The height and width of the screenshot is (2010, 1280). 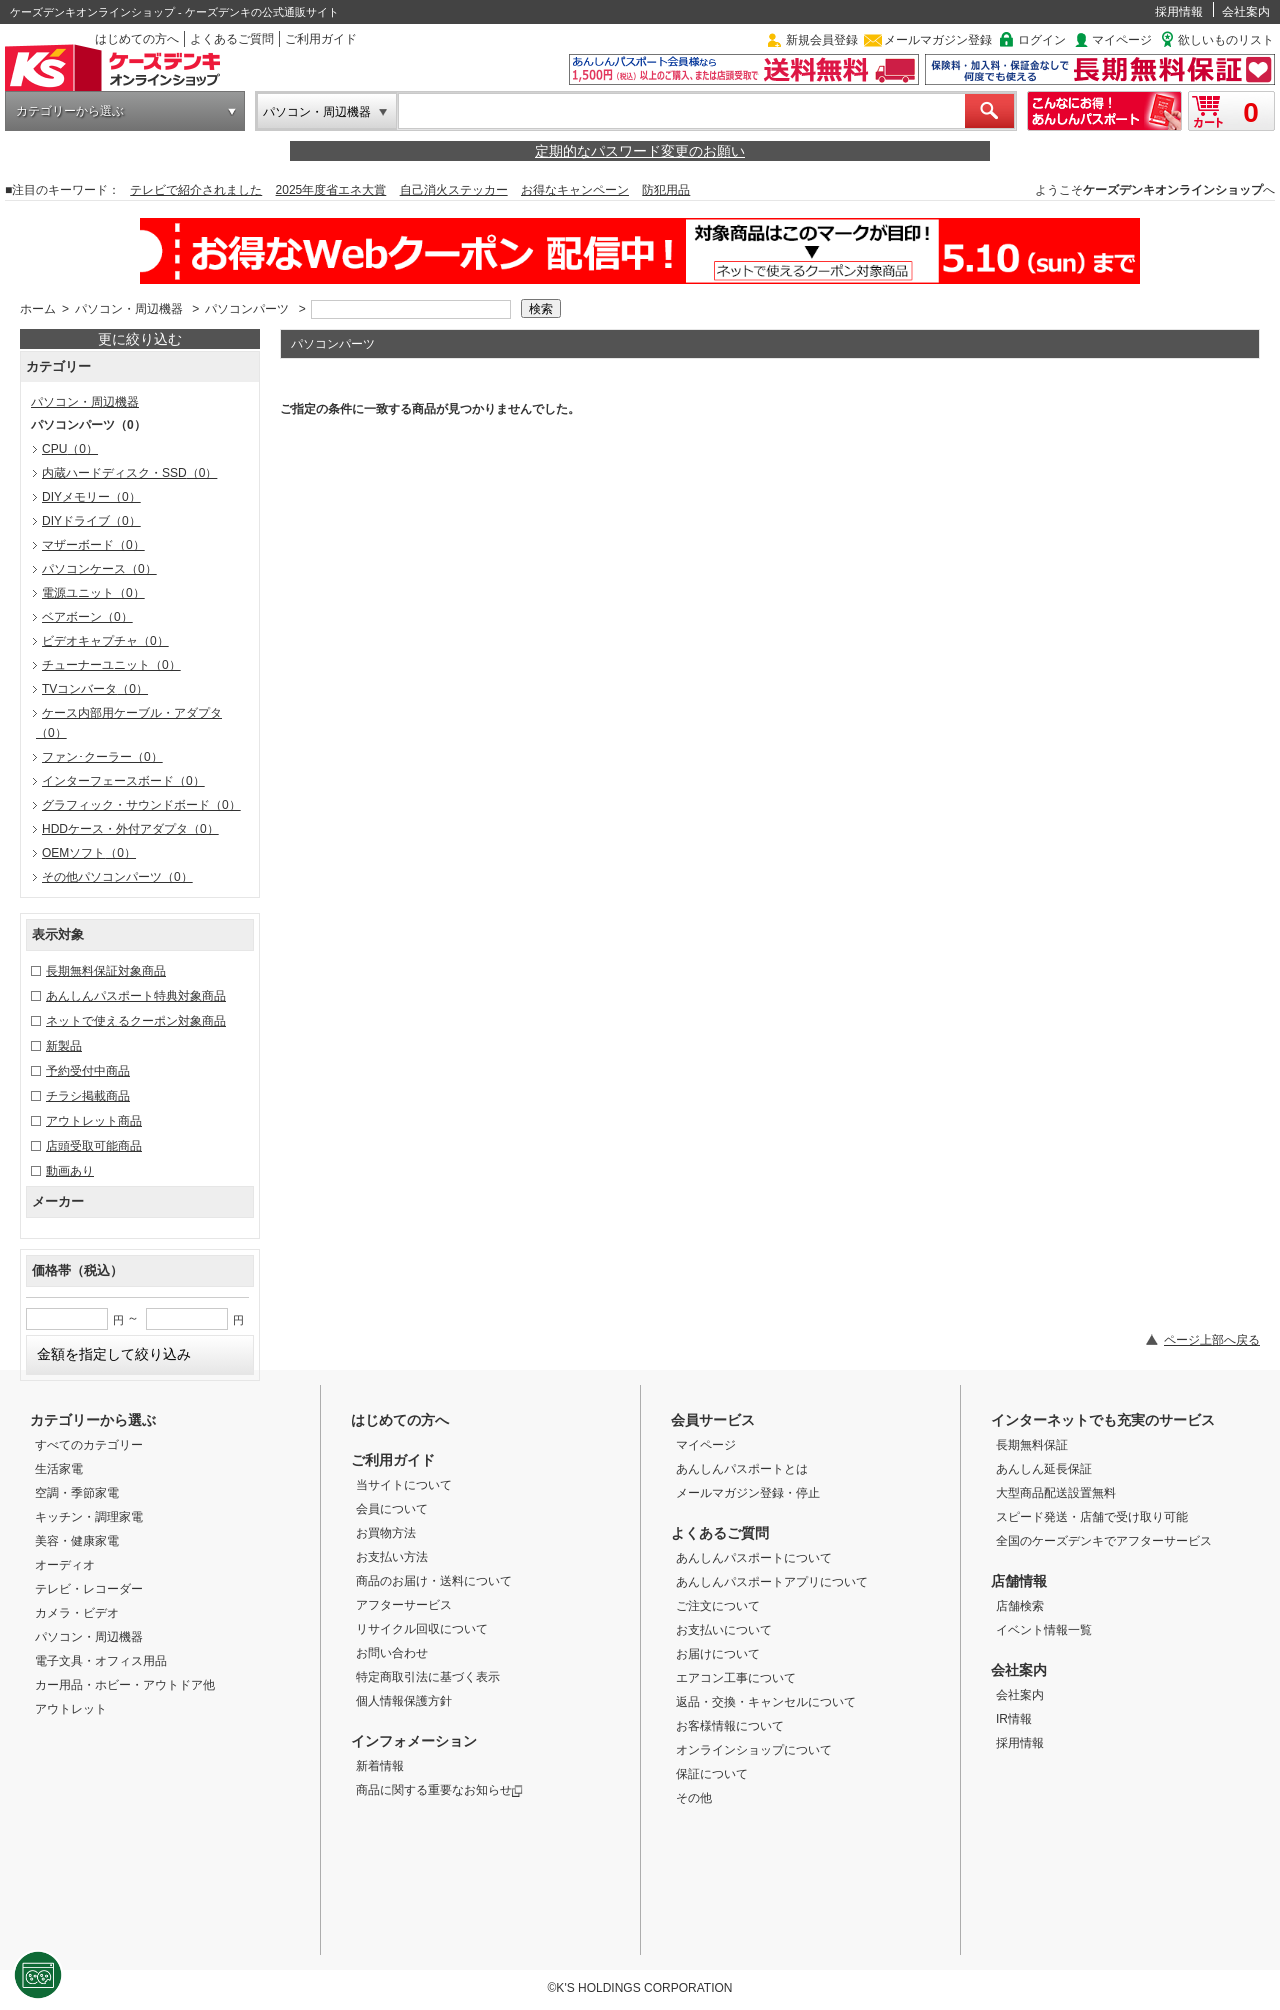 What do you see at coordinates (89, 1589) in the screenshot?
I see `テレビ・レコーダー` at bounding box center [89, 1589].